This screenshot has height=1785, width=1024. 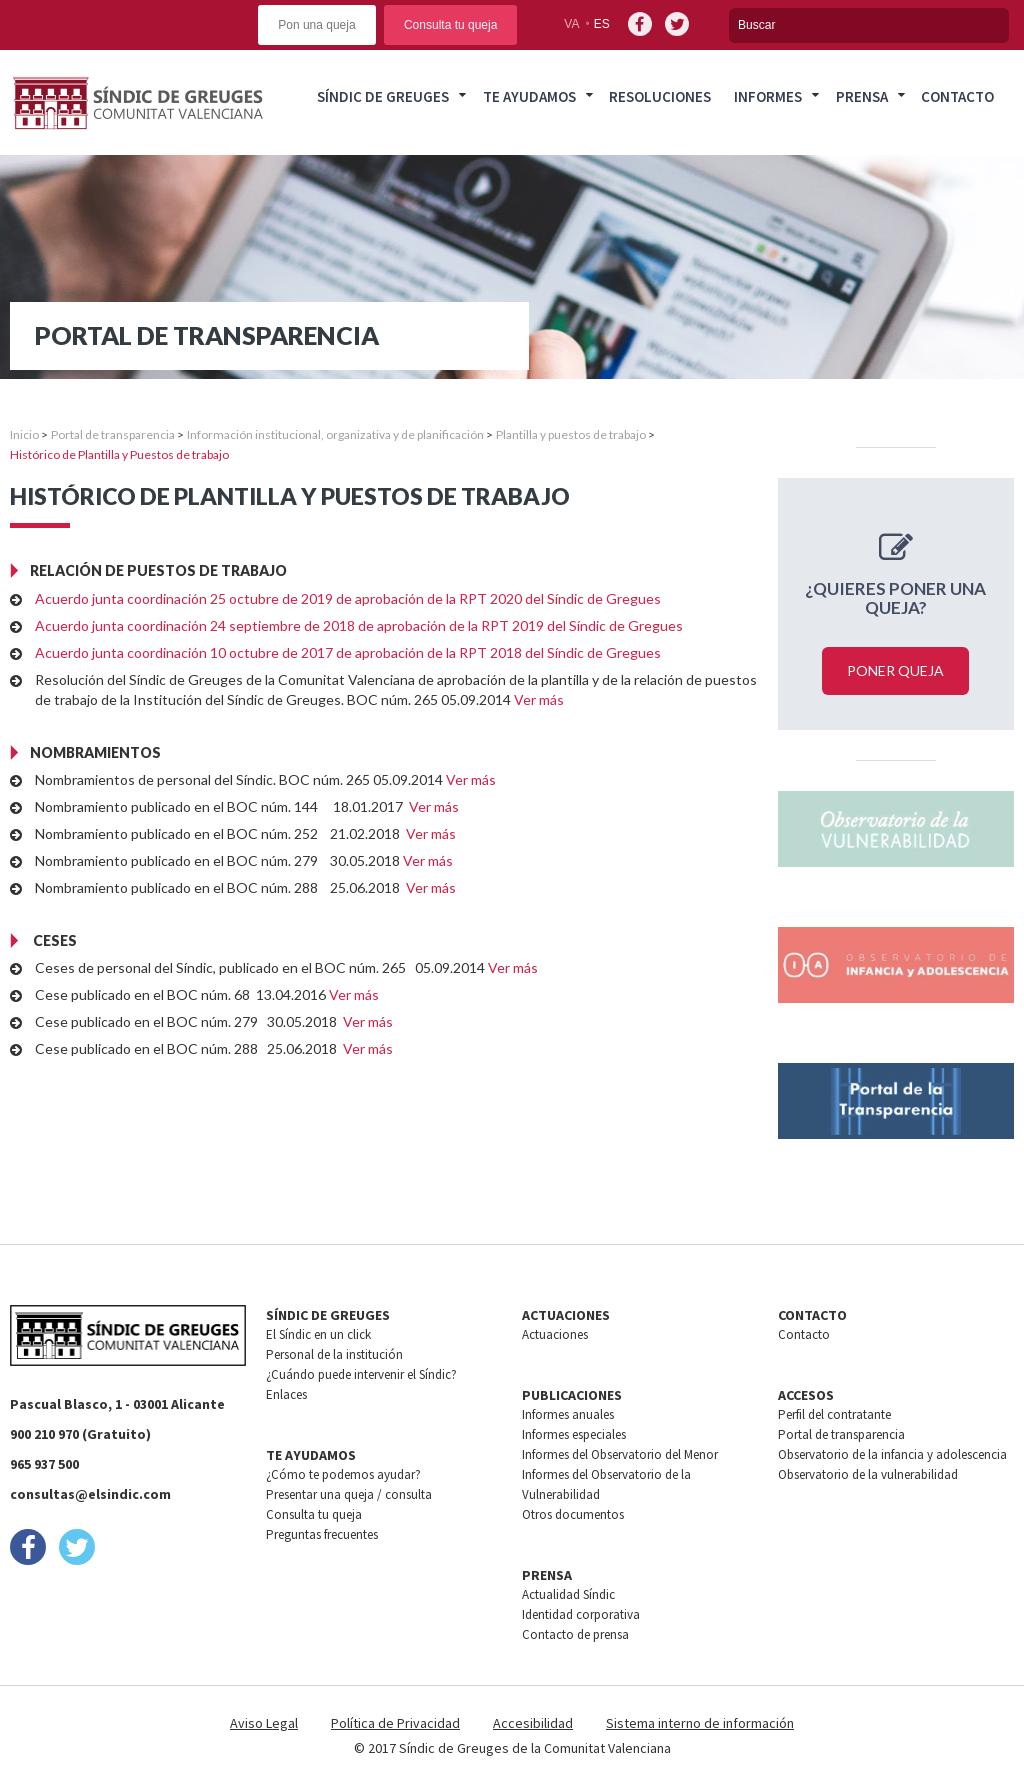 I want to click on consultas@elsindic.com, so click(x=90, y=1494).